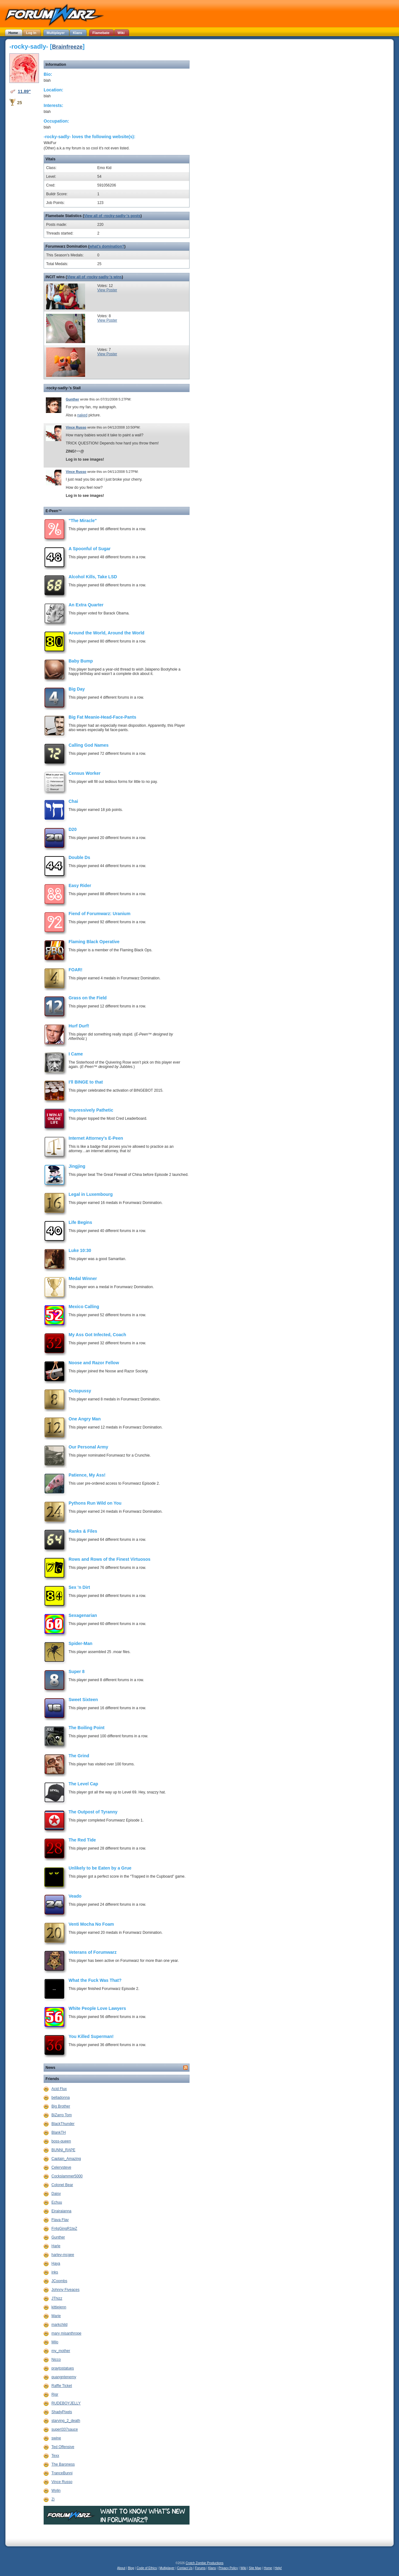 This screenshot has width=399, height=2576. What do you see at coordinates (54, 2394) in the screenshot?
I see `Rigr` at bounding box center [54, 2394].